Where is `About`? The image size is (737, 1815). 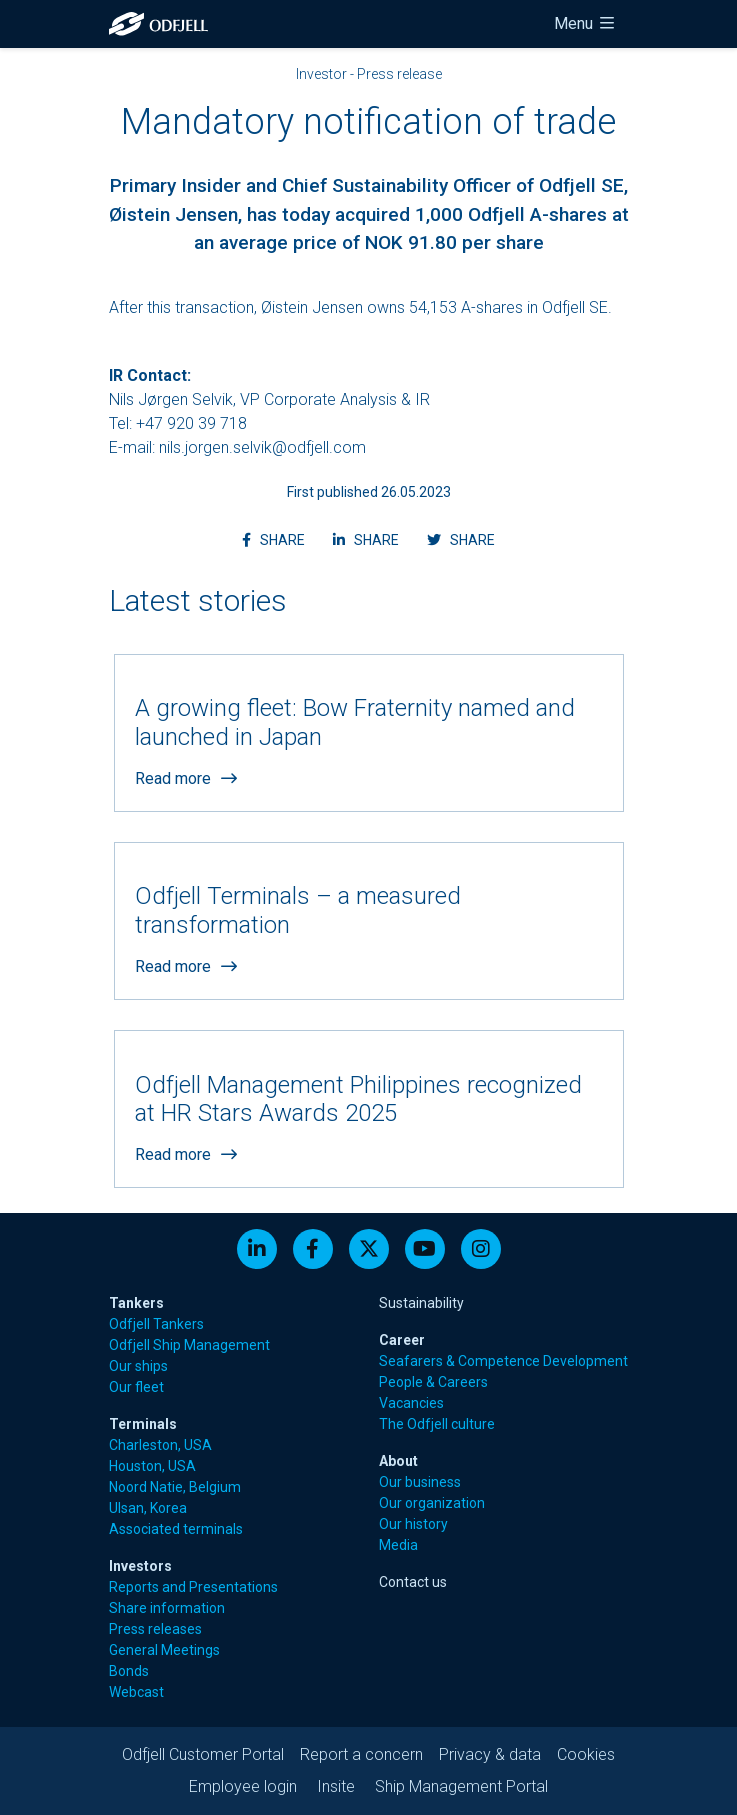
About is located at coordinates (398, 1461).